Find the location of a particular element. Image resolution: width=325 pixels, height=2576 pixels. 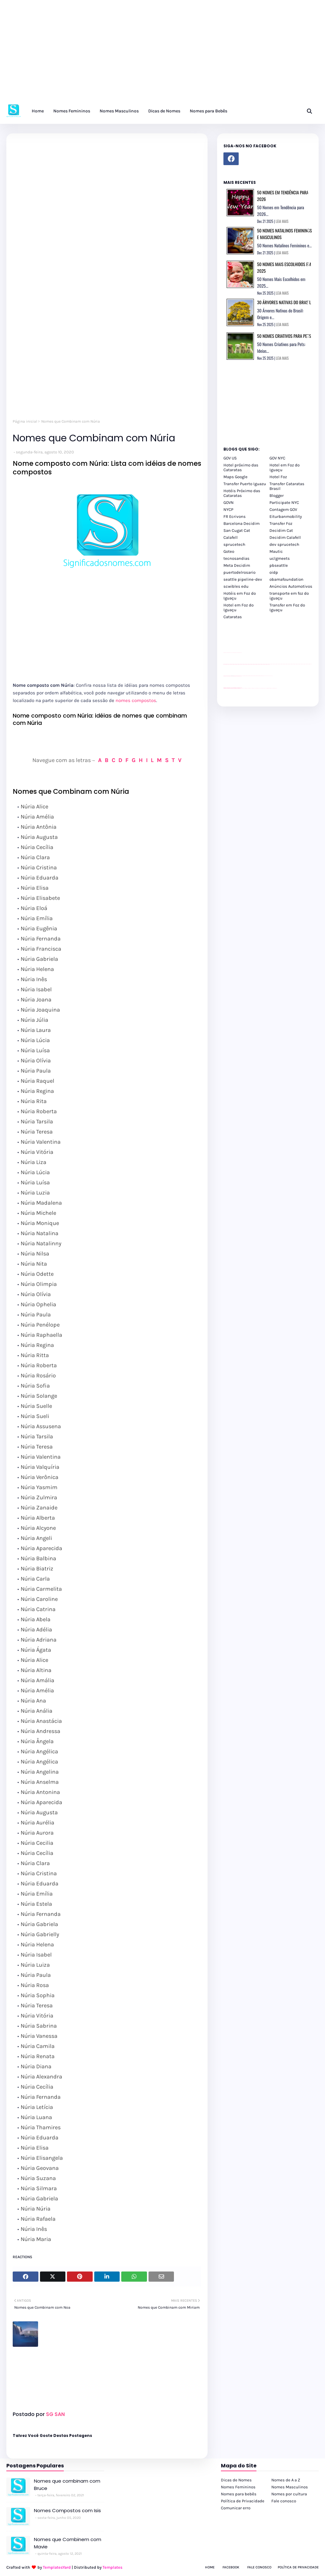

Política de Privacidade is located at coordinates (242, 2501).